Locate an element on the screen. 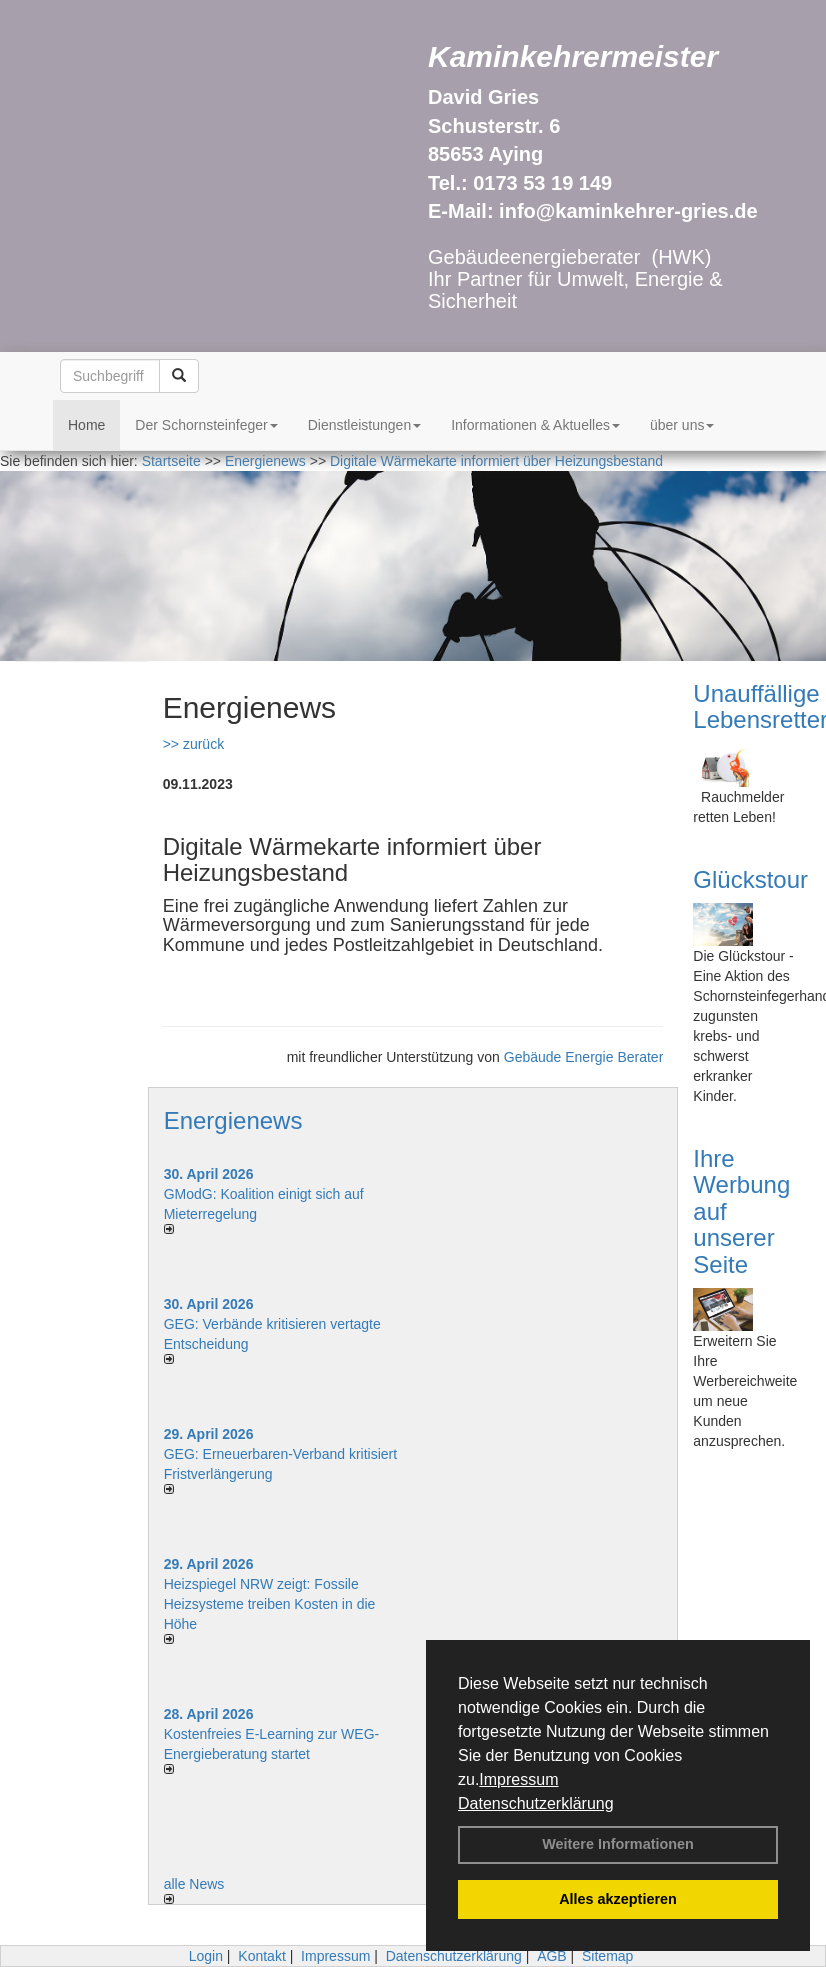 The width and height of the screenshot is (826, 1967). Gebäude Energie Berater is located at coordinates (584, 1057).